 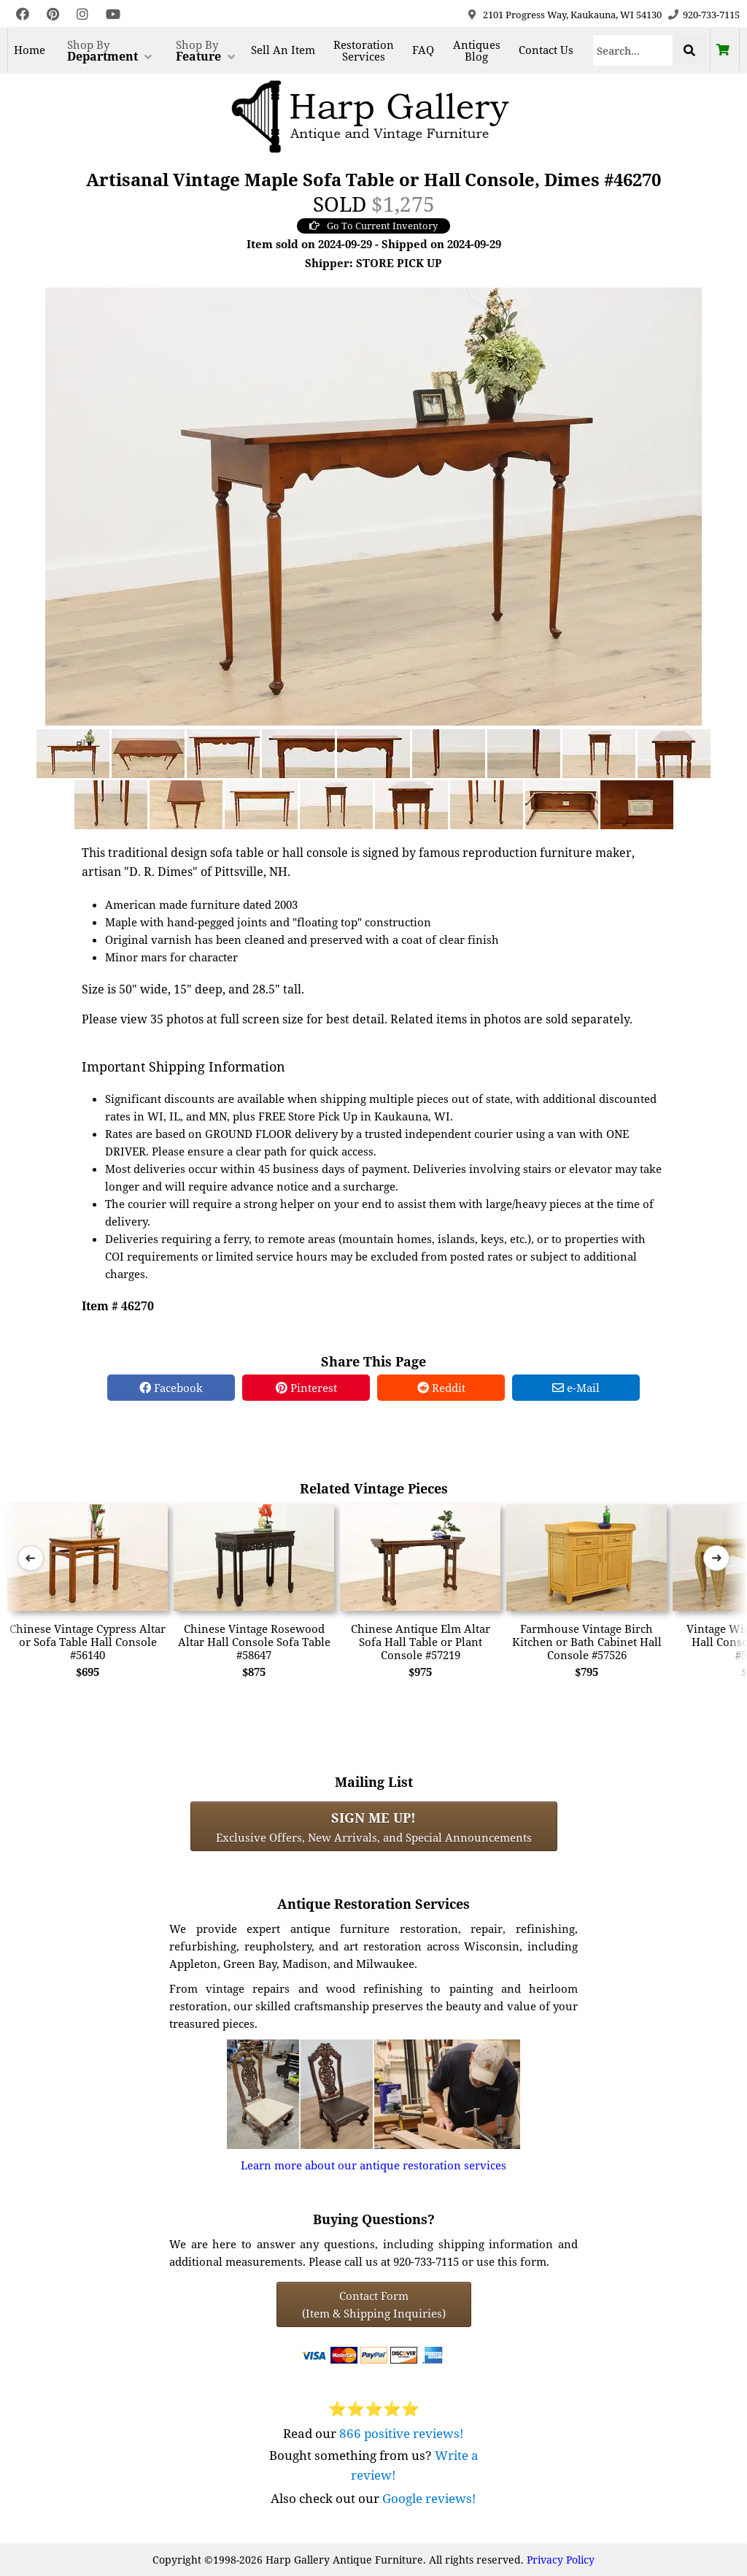 What do you see at coordinates (374, 1826) in the screenshot?
I see `Exclusive Offers, New Arrivals, and Special Announcements` at bounding box center [374, 1826].